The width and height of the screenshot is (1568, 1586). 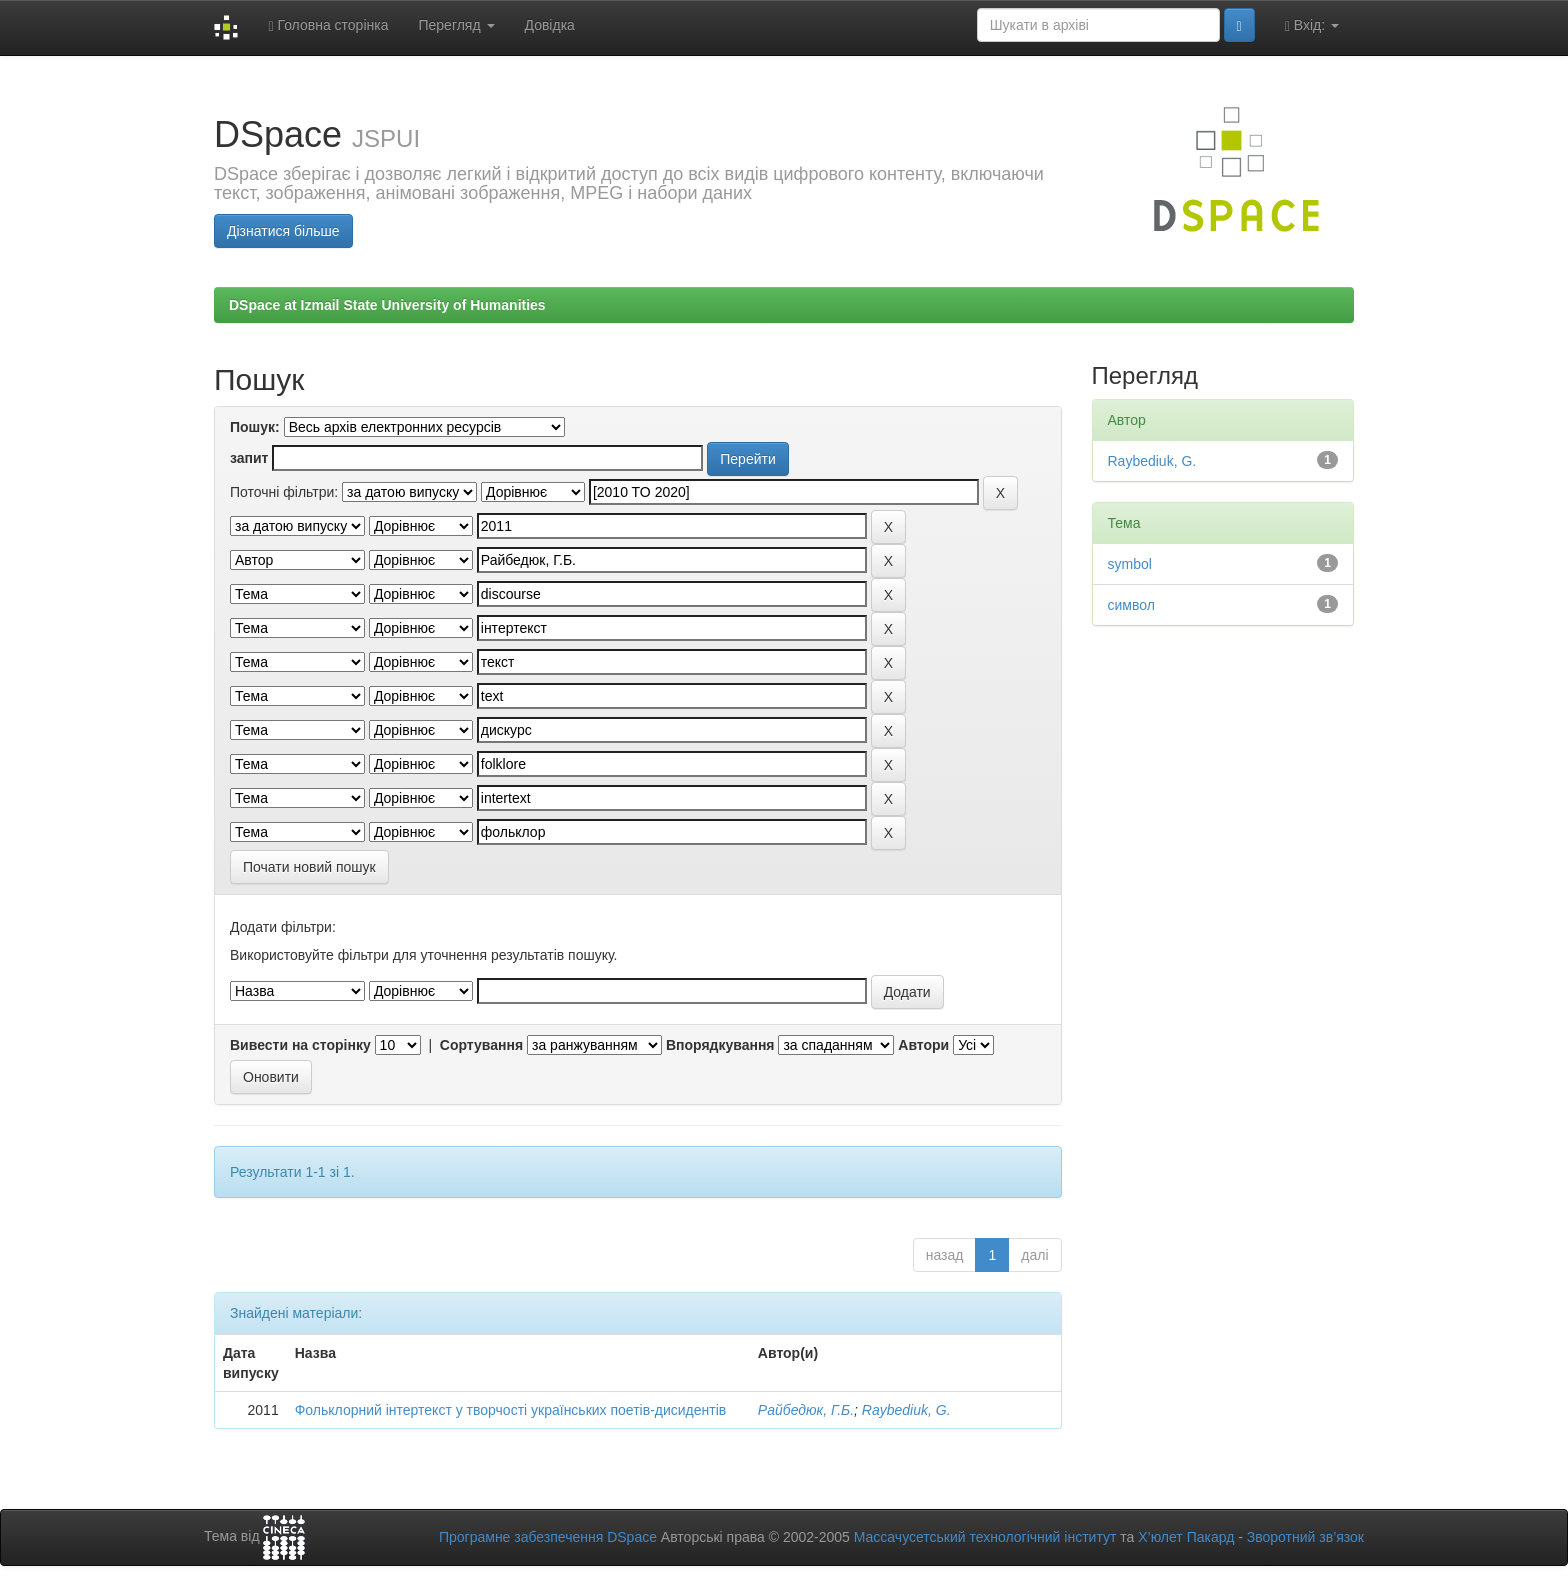 What do you see at coordinates (548, 1537) in the screenshot?
I see `Програмне забезпечення DSpace` at bounding box center [548, 1537].